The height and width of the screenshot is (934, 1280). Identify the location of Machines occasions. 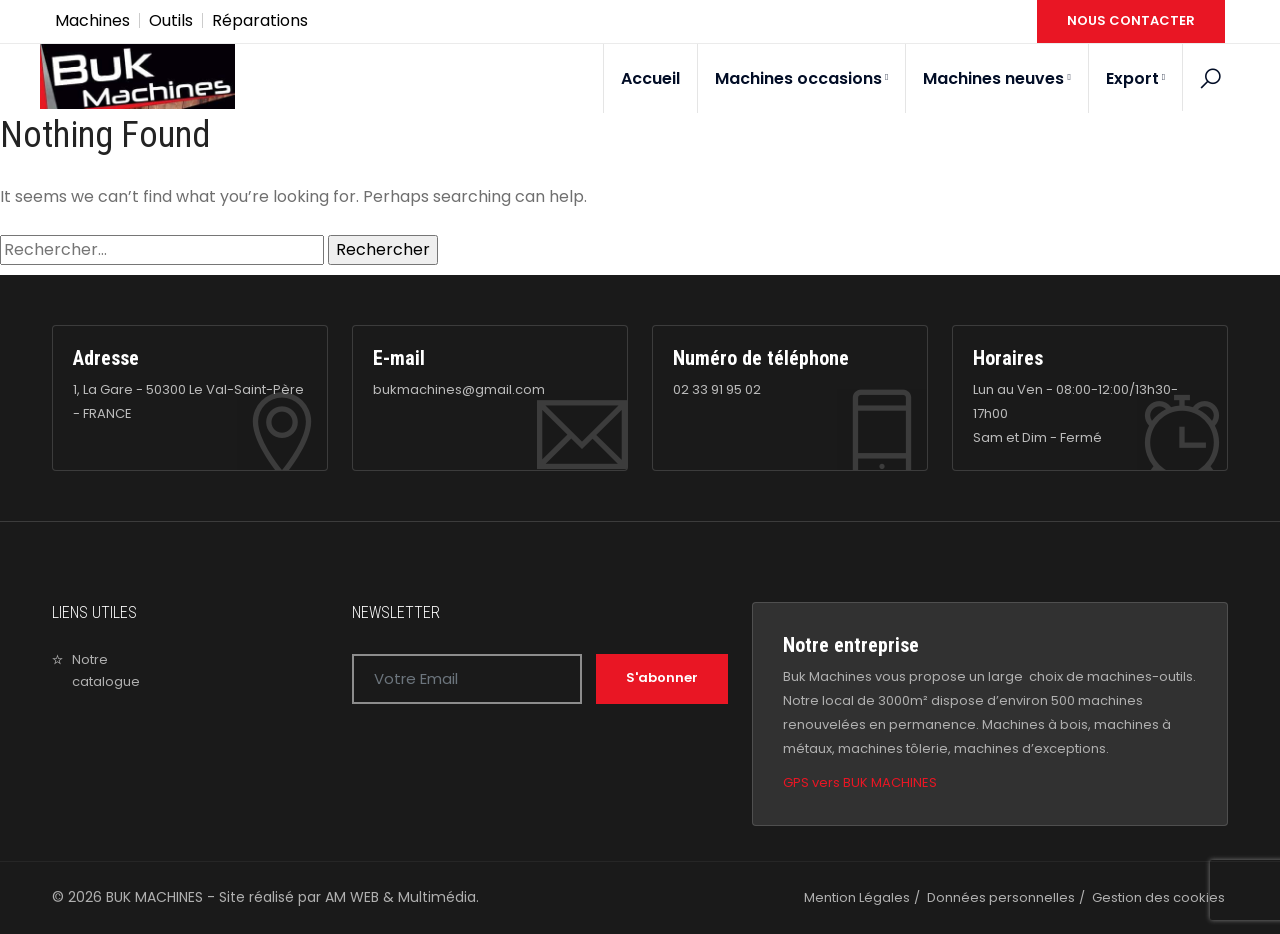
(801, 78).